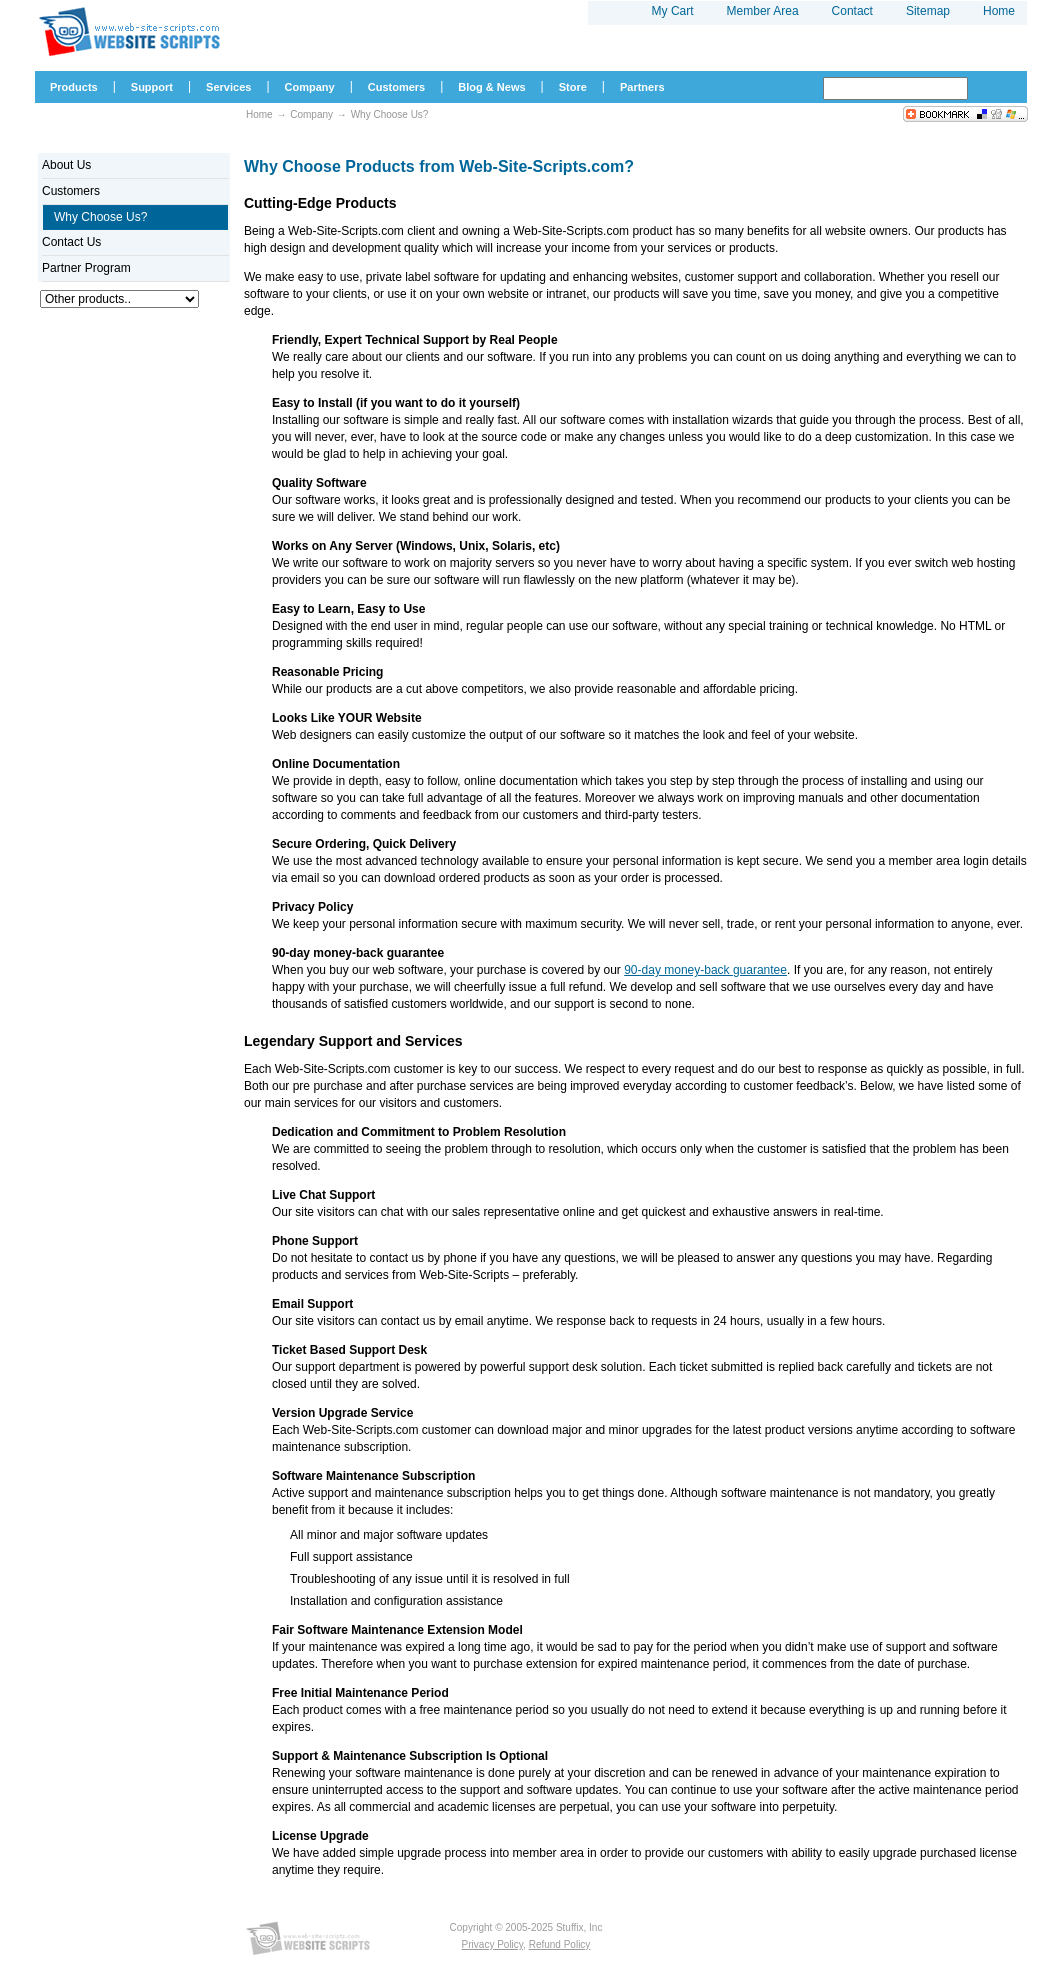 Image resolution: width=1062 pixels, height=1969 pixels. What do you see at coordinates (86, 268) in the screenshot?
I see `Partner Program` at bounding box center [86, 268].